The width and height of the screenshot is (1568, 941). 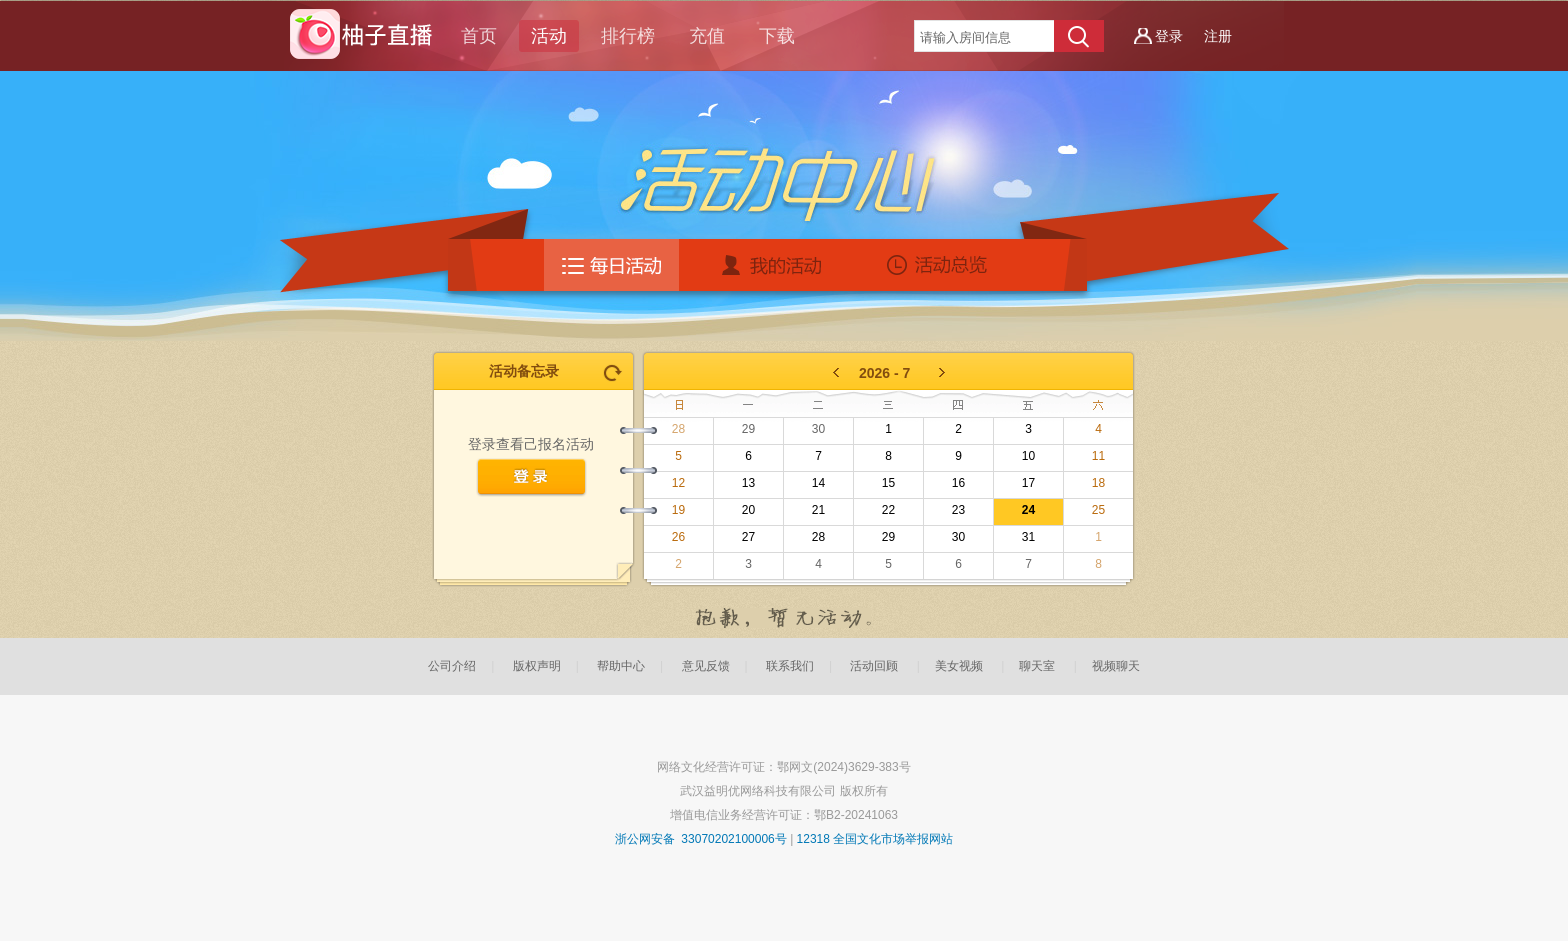 What do you see at coordinates (549, 36) in the screenshot?
I see `活动` at bounding box center [549, 36].